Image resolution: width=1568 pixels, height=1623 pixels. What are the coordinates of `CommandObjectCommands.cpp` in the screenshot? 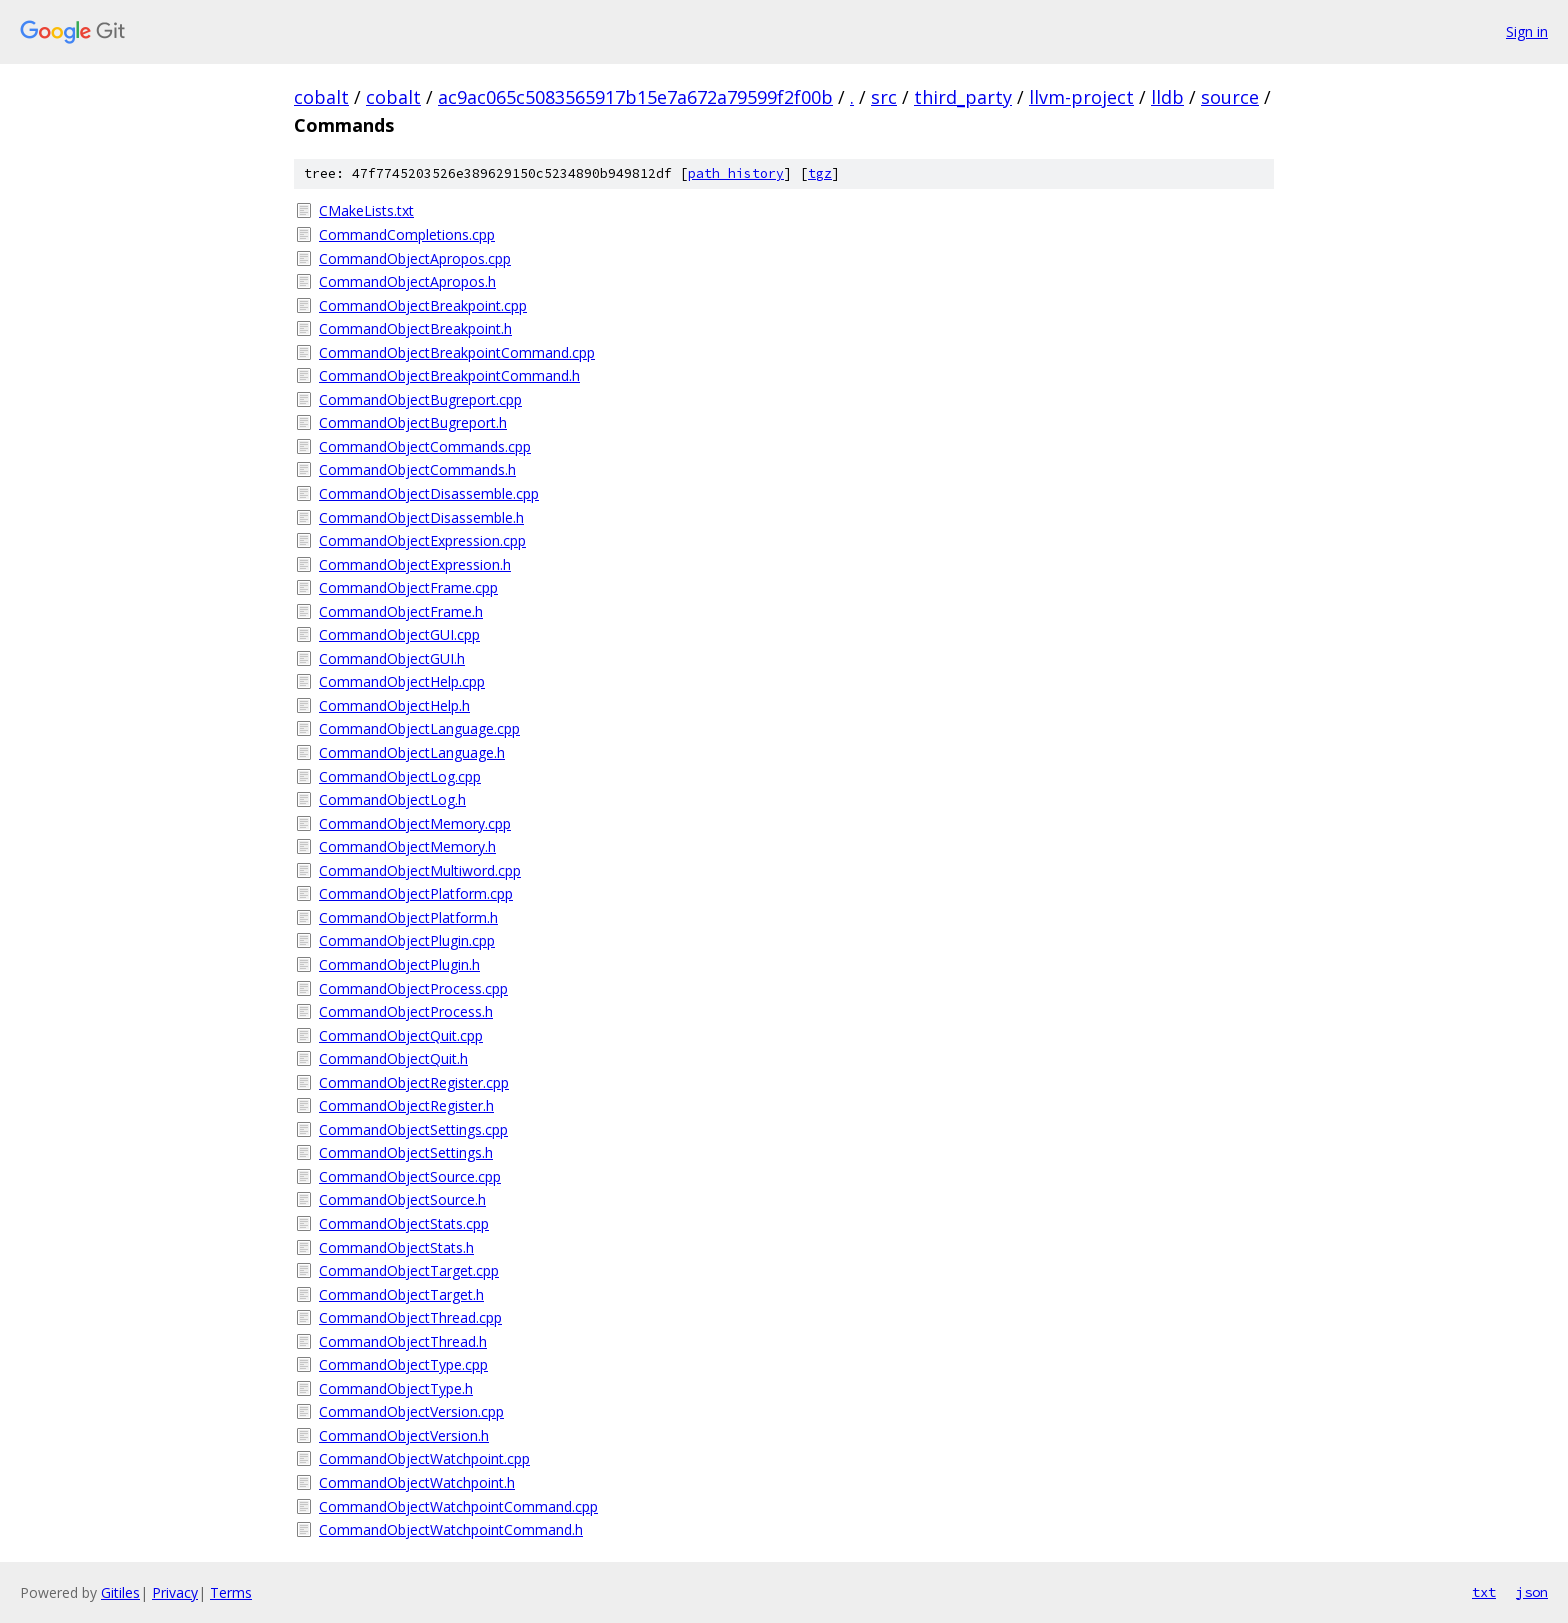 It's located at (425, 446).